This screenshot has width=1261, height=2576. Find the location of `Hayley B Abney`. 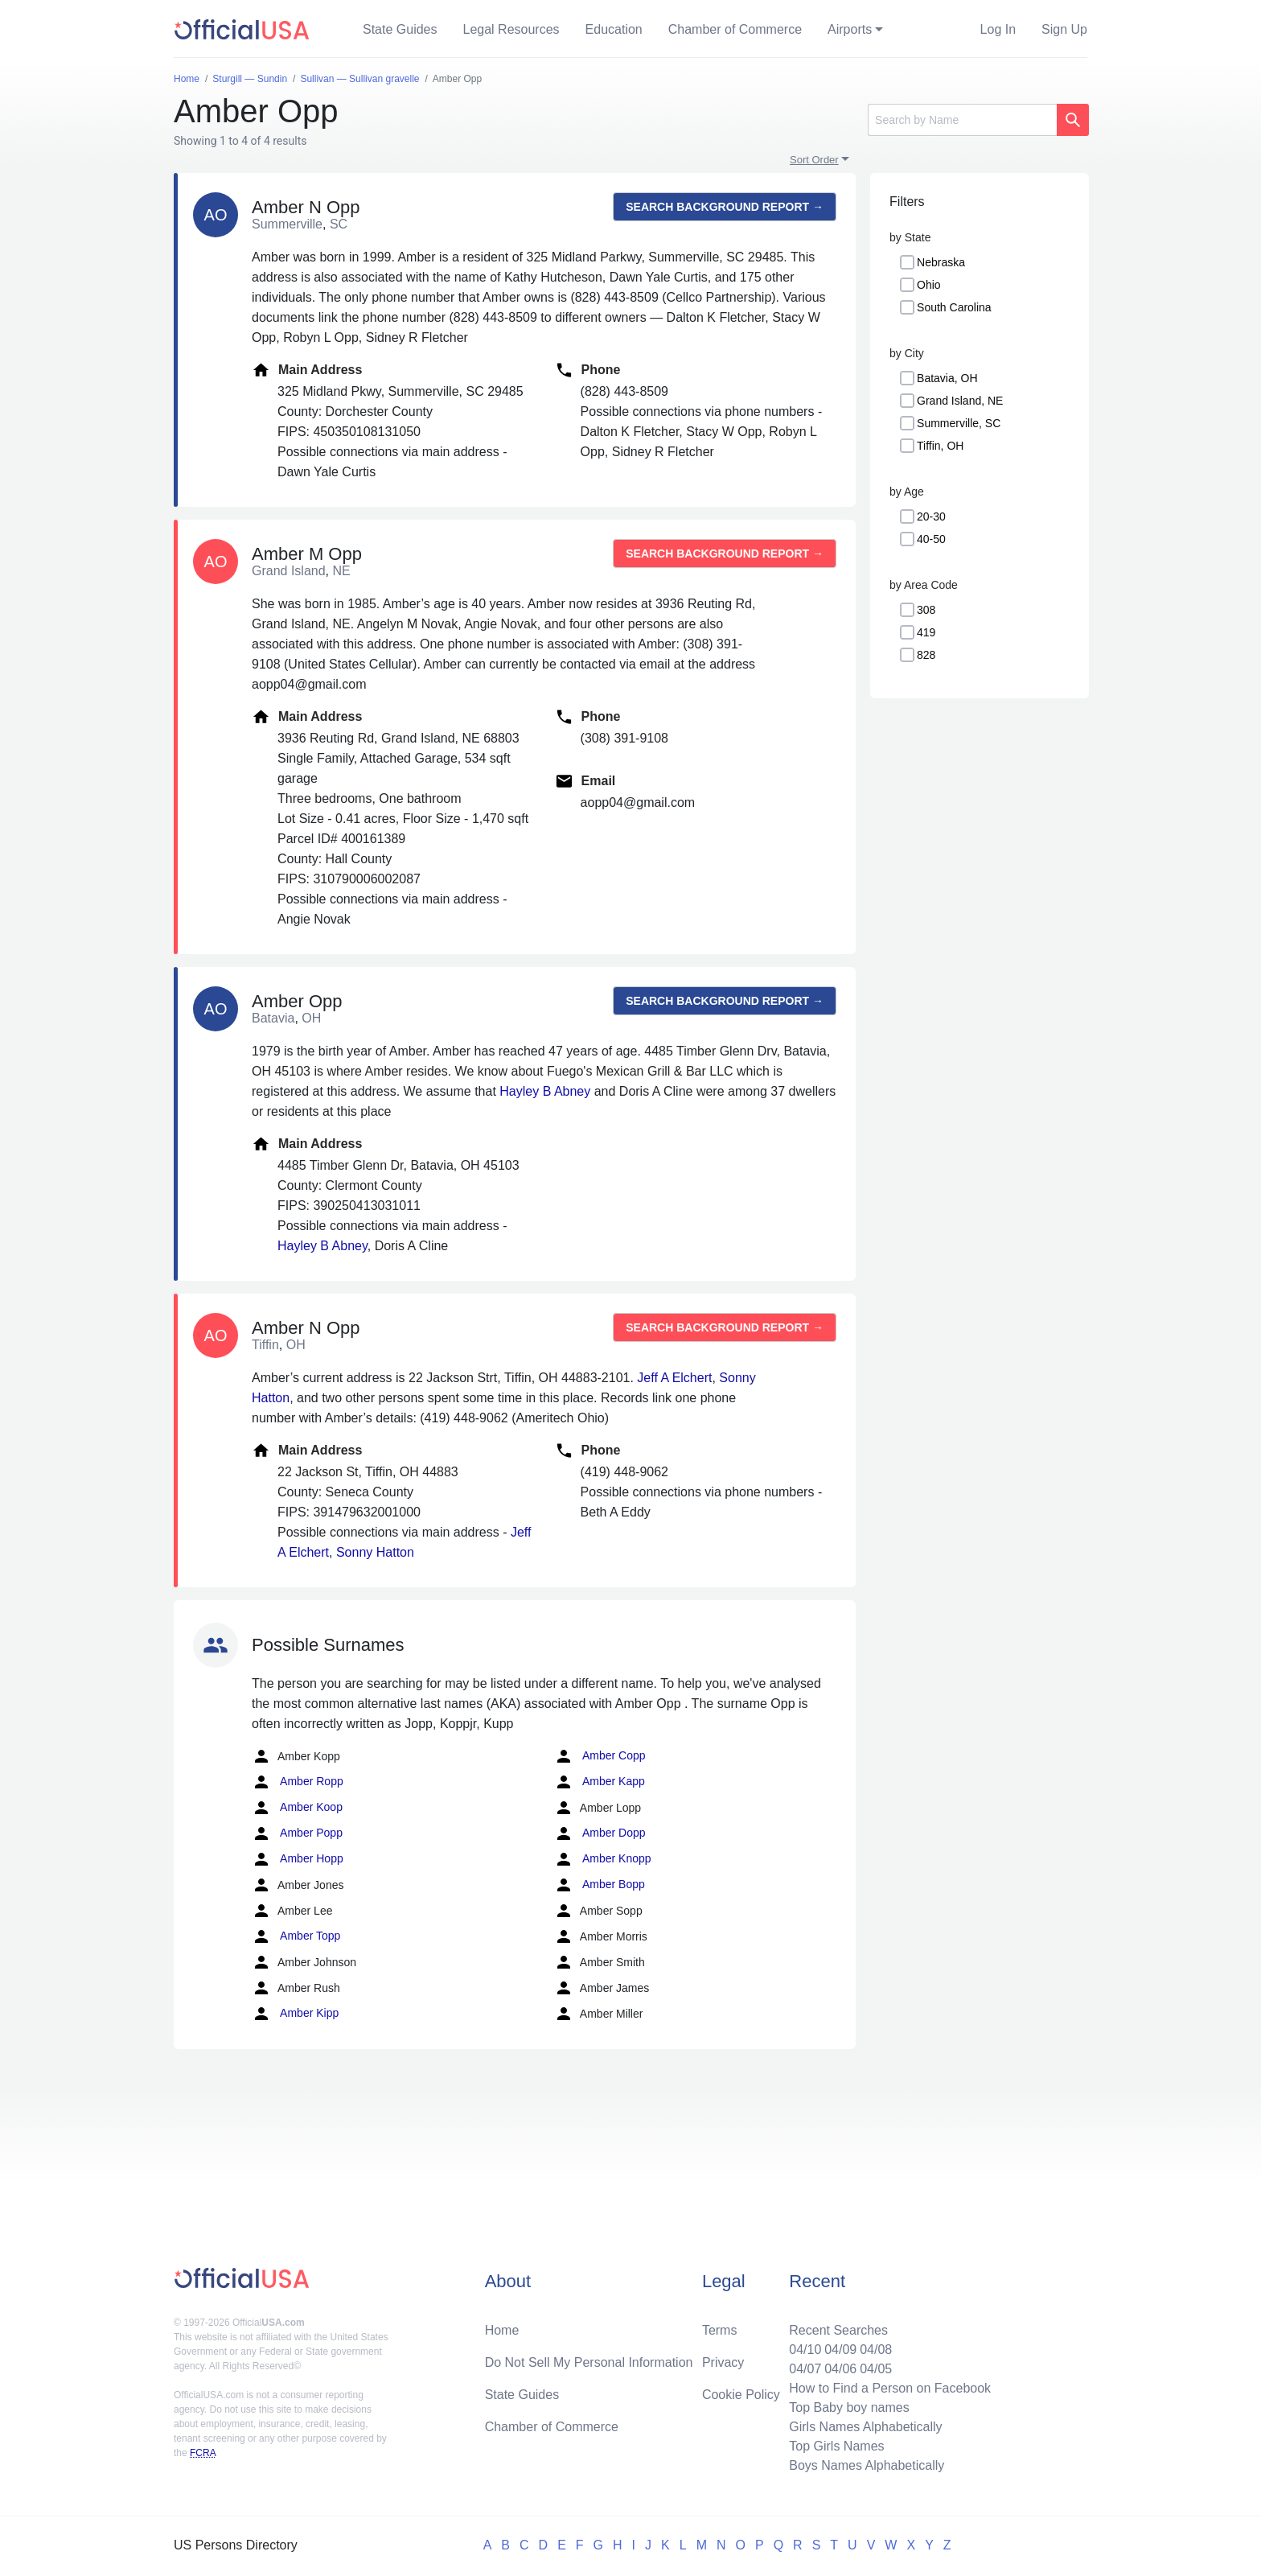

Hayley B Abney is located at coordinates (544, 1091).